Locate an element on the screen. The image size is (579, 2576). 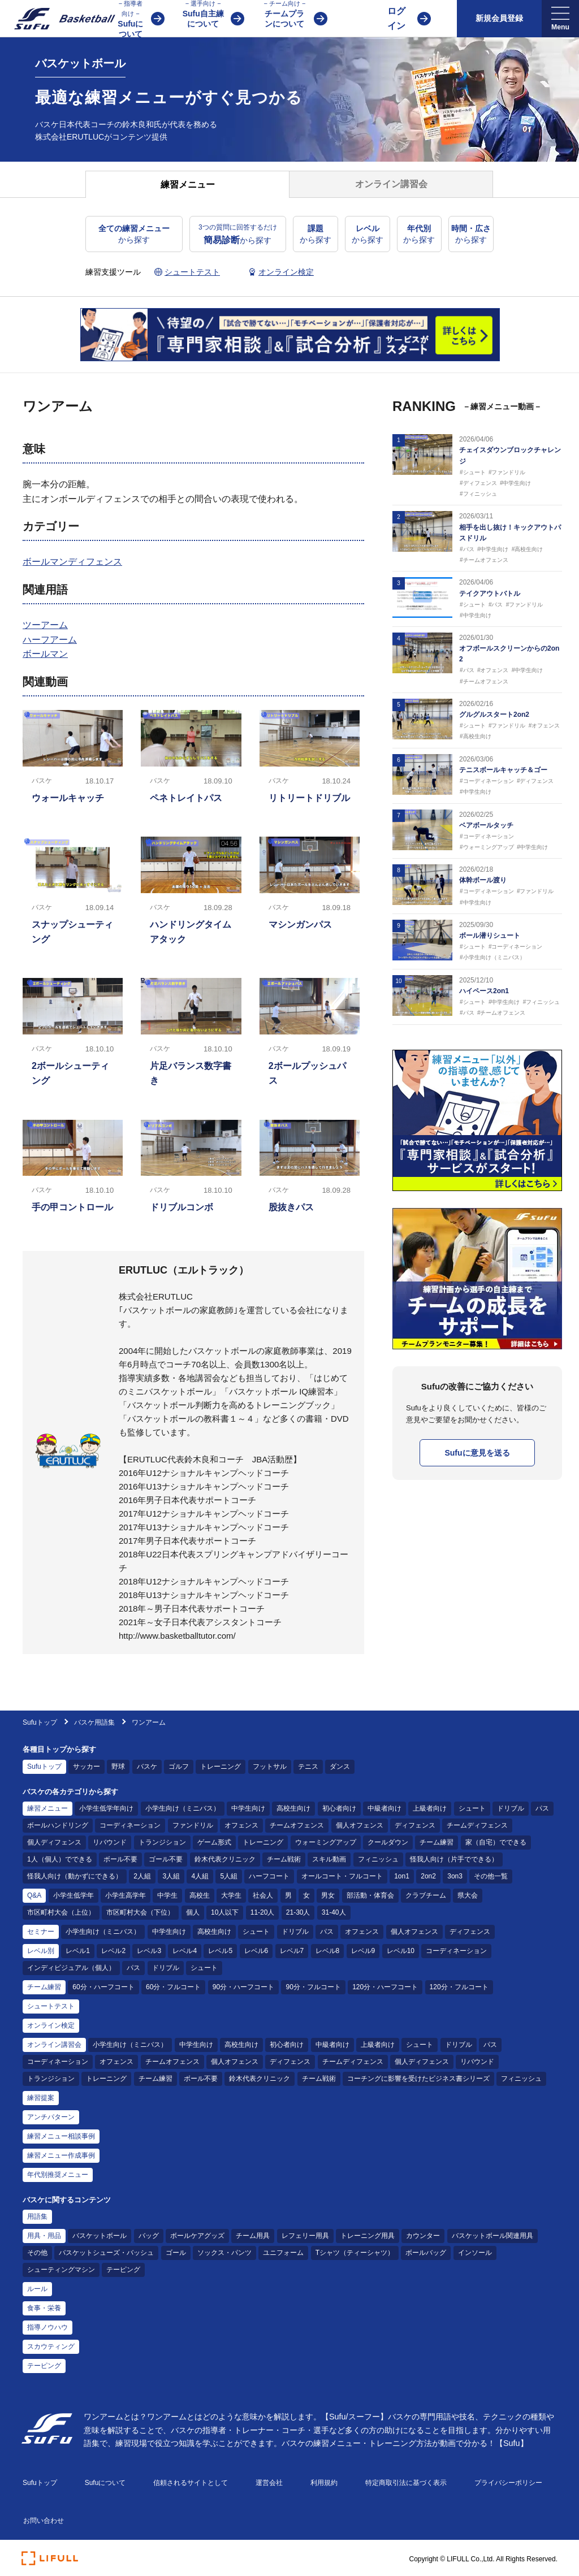
社会人 is located at coordinates (263, 1895).